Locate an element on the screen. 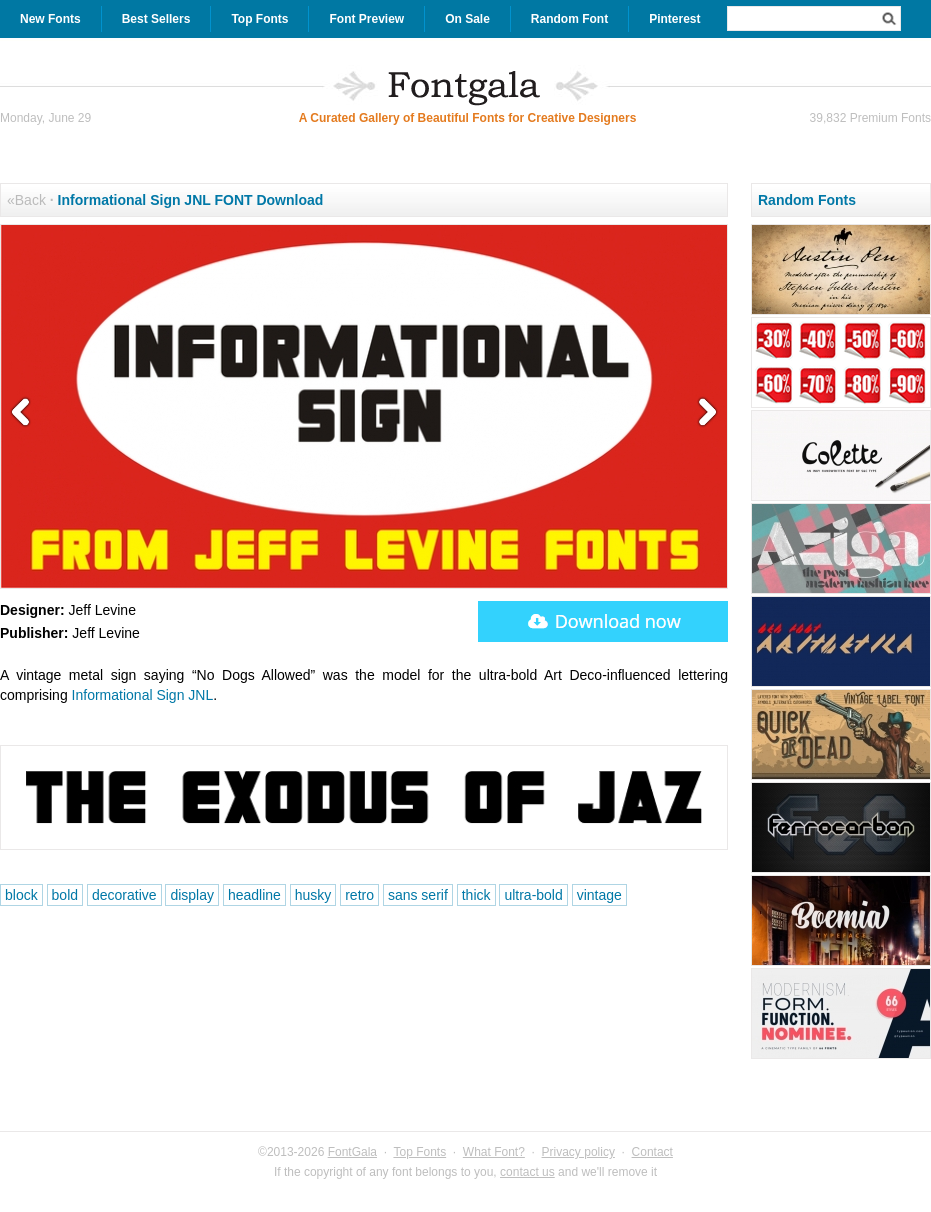 The image size is (931, 1212). decorative is located at coordinates (124, 895).